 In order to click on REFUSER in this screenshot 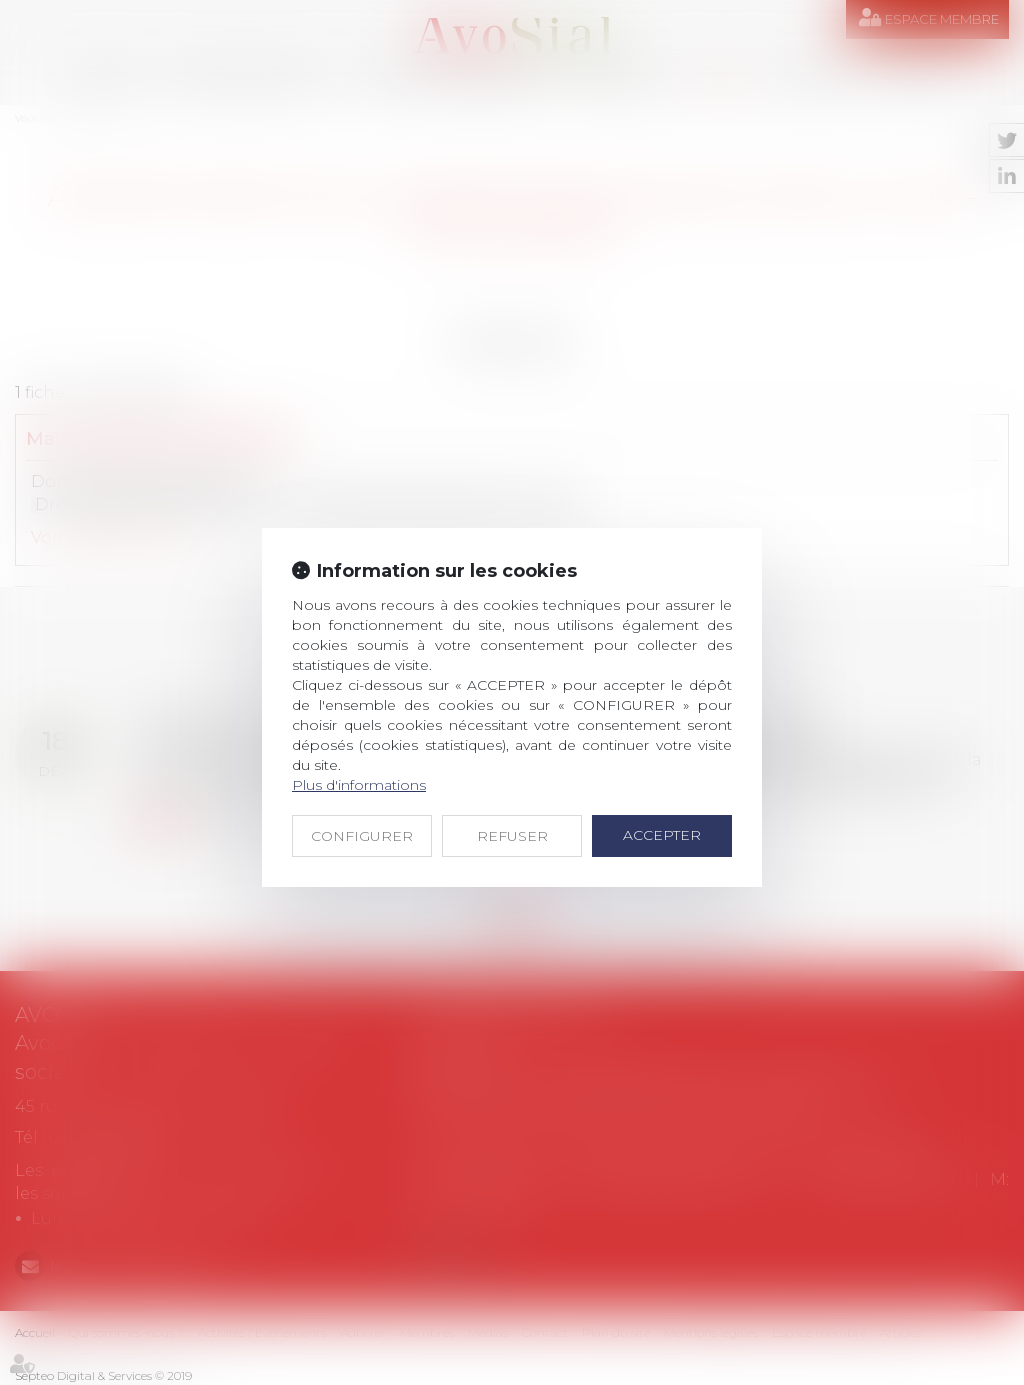, I will do `click(512, 836)`.